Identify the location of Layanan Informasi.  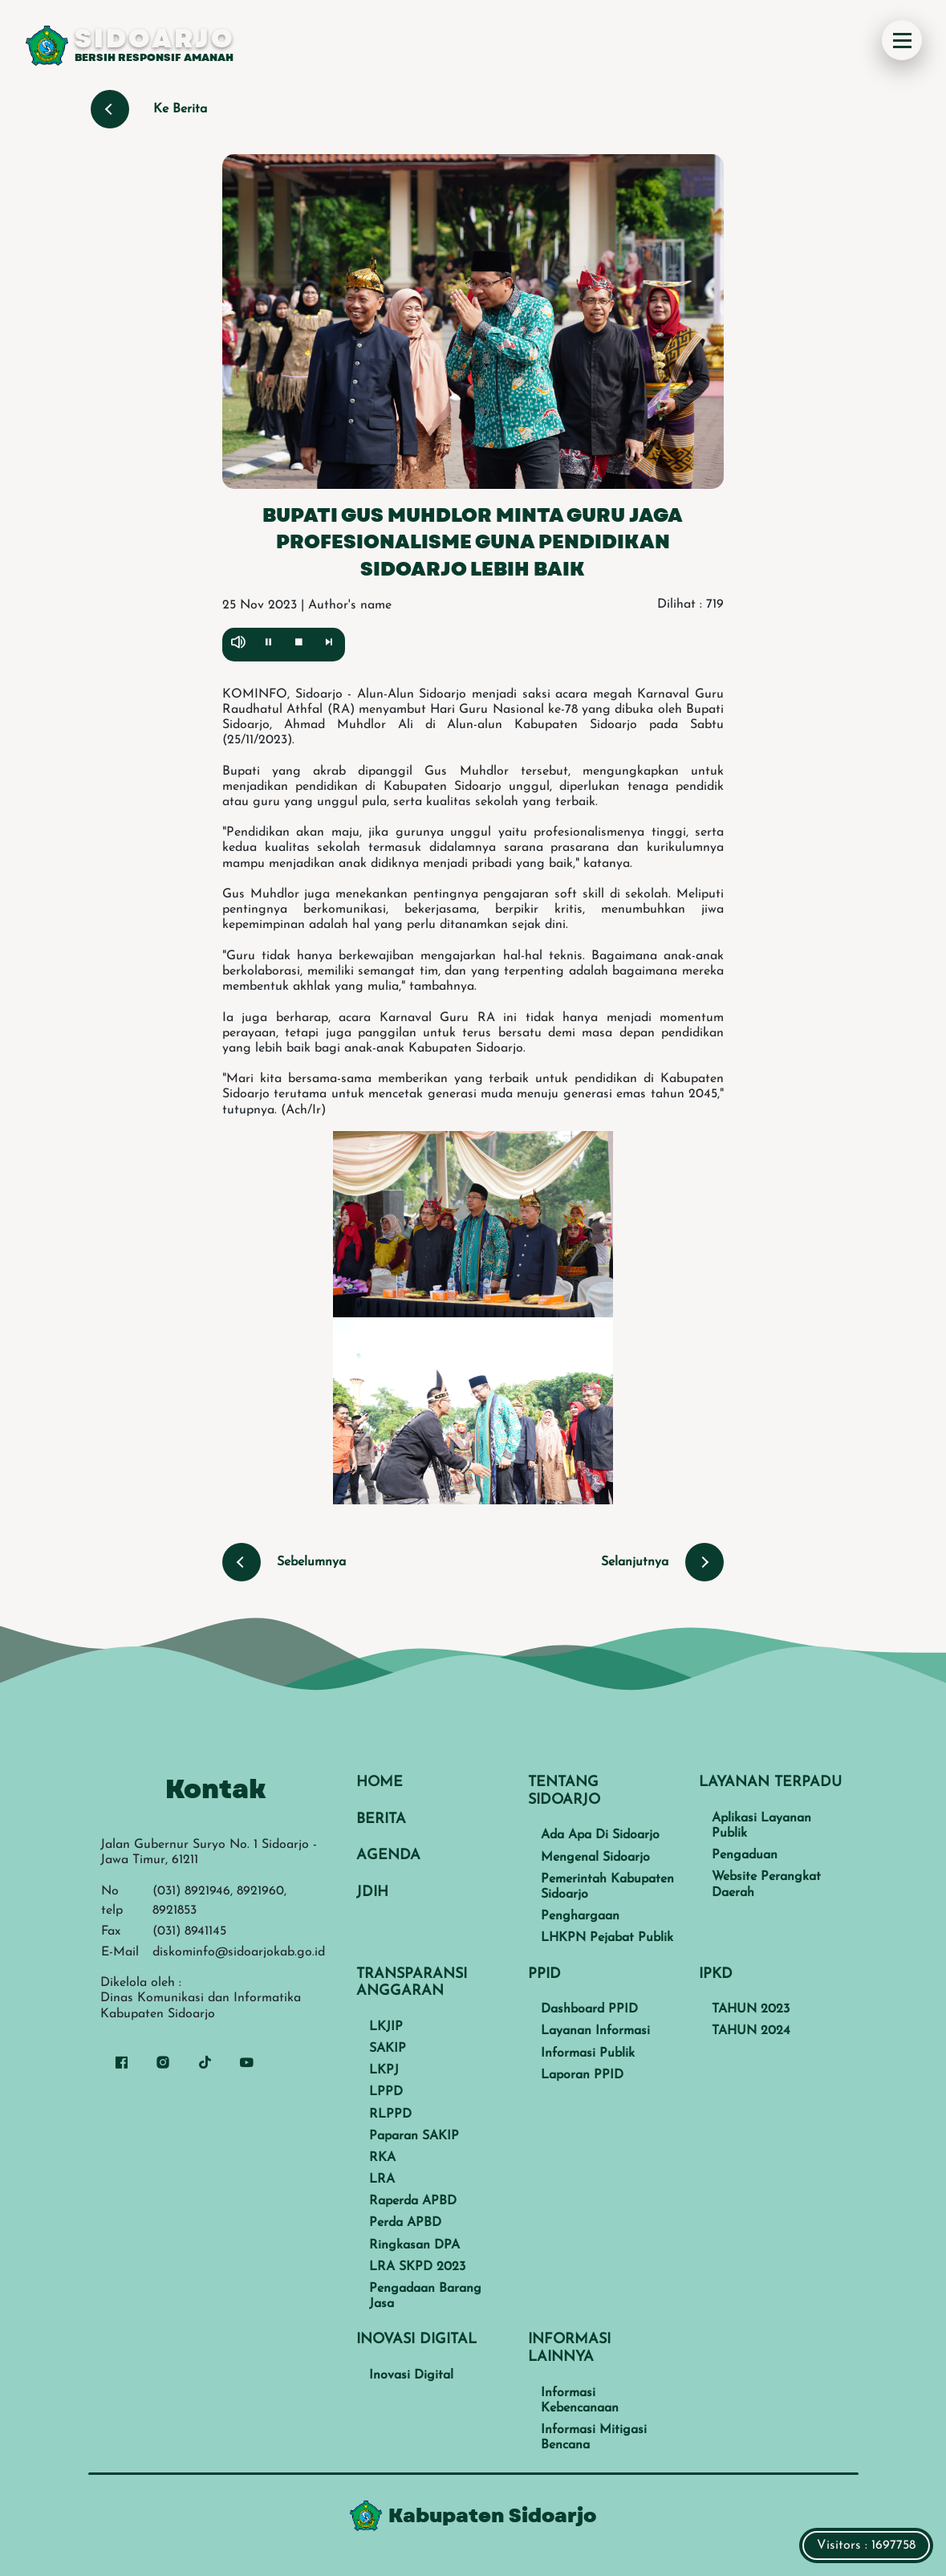
(595, 2031).